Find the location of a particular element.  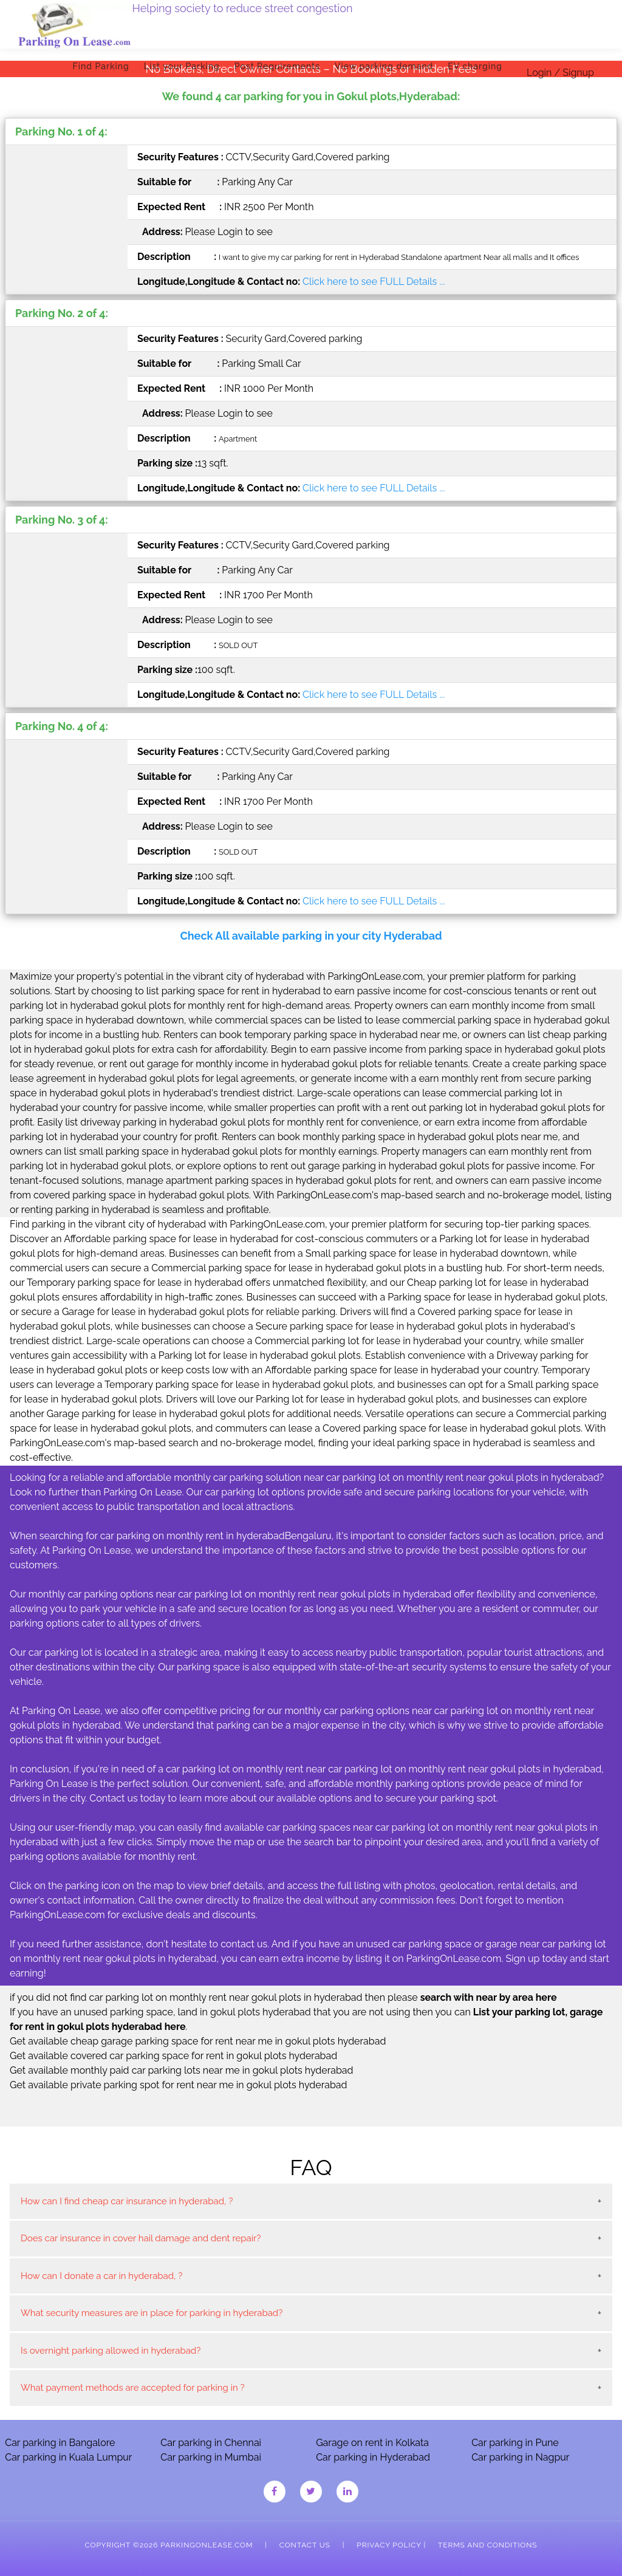

Get available covered car parking space for rent in gokul plots hyderabad is located at coordinates (173, 2056).